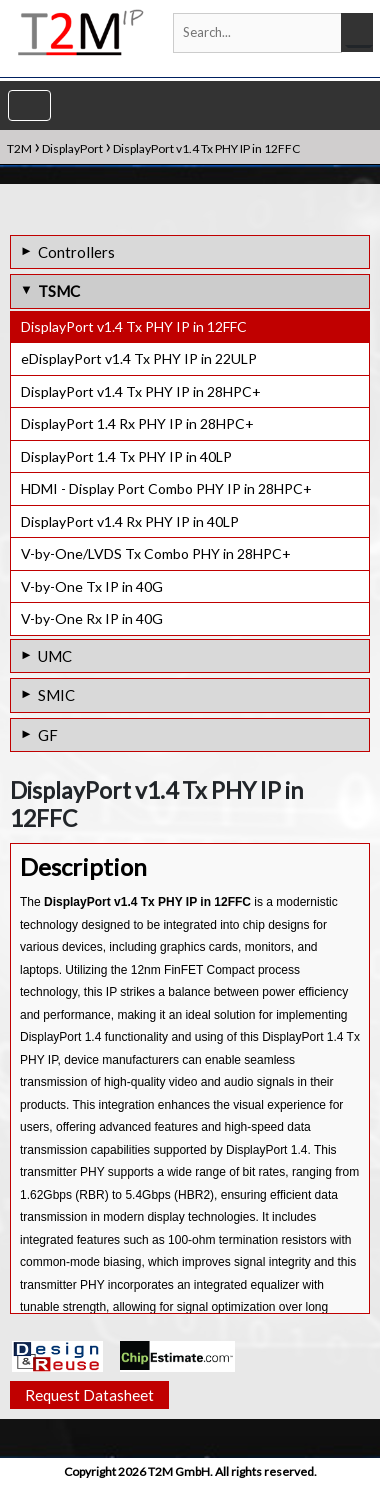  Describe the element at coordinates (141, 391) in the screenshot. I see `DisplayPort v1.4 Tx PHY IP in 28HPC+` at that location.